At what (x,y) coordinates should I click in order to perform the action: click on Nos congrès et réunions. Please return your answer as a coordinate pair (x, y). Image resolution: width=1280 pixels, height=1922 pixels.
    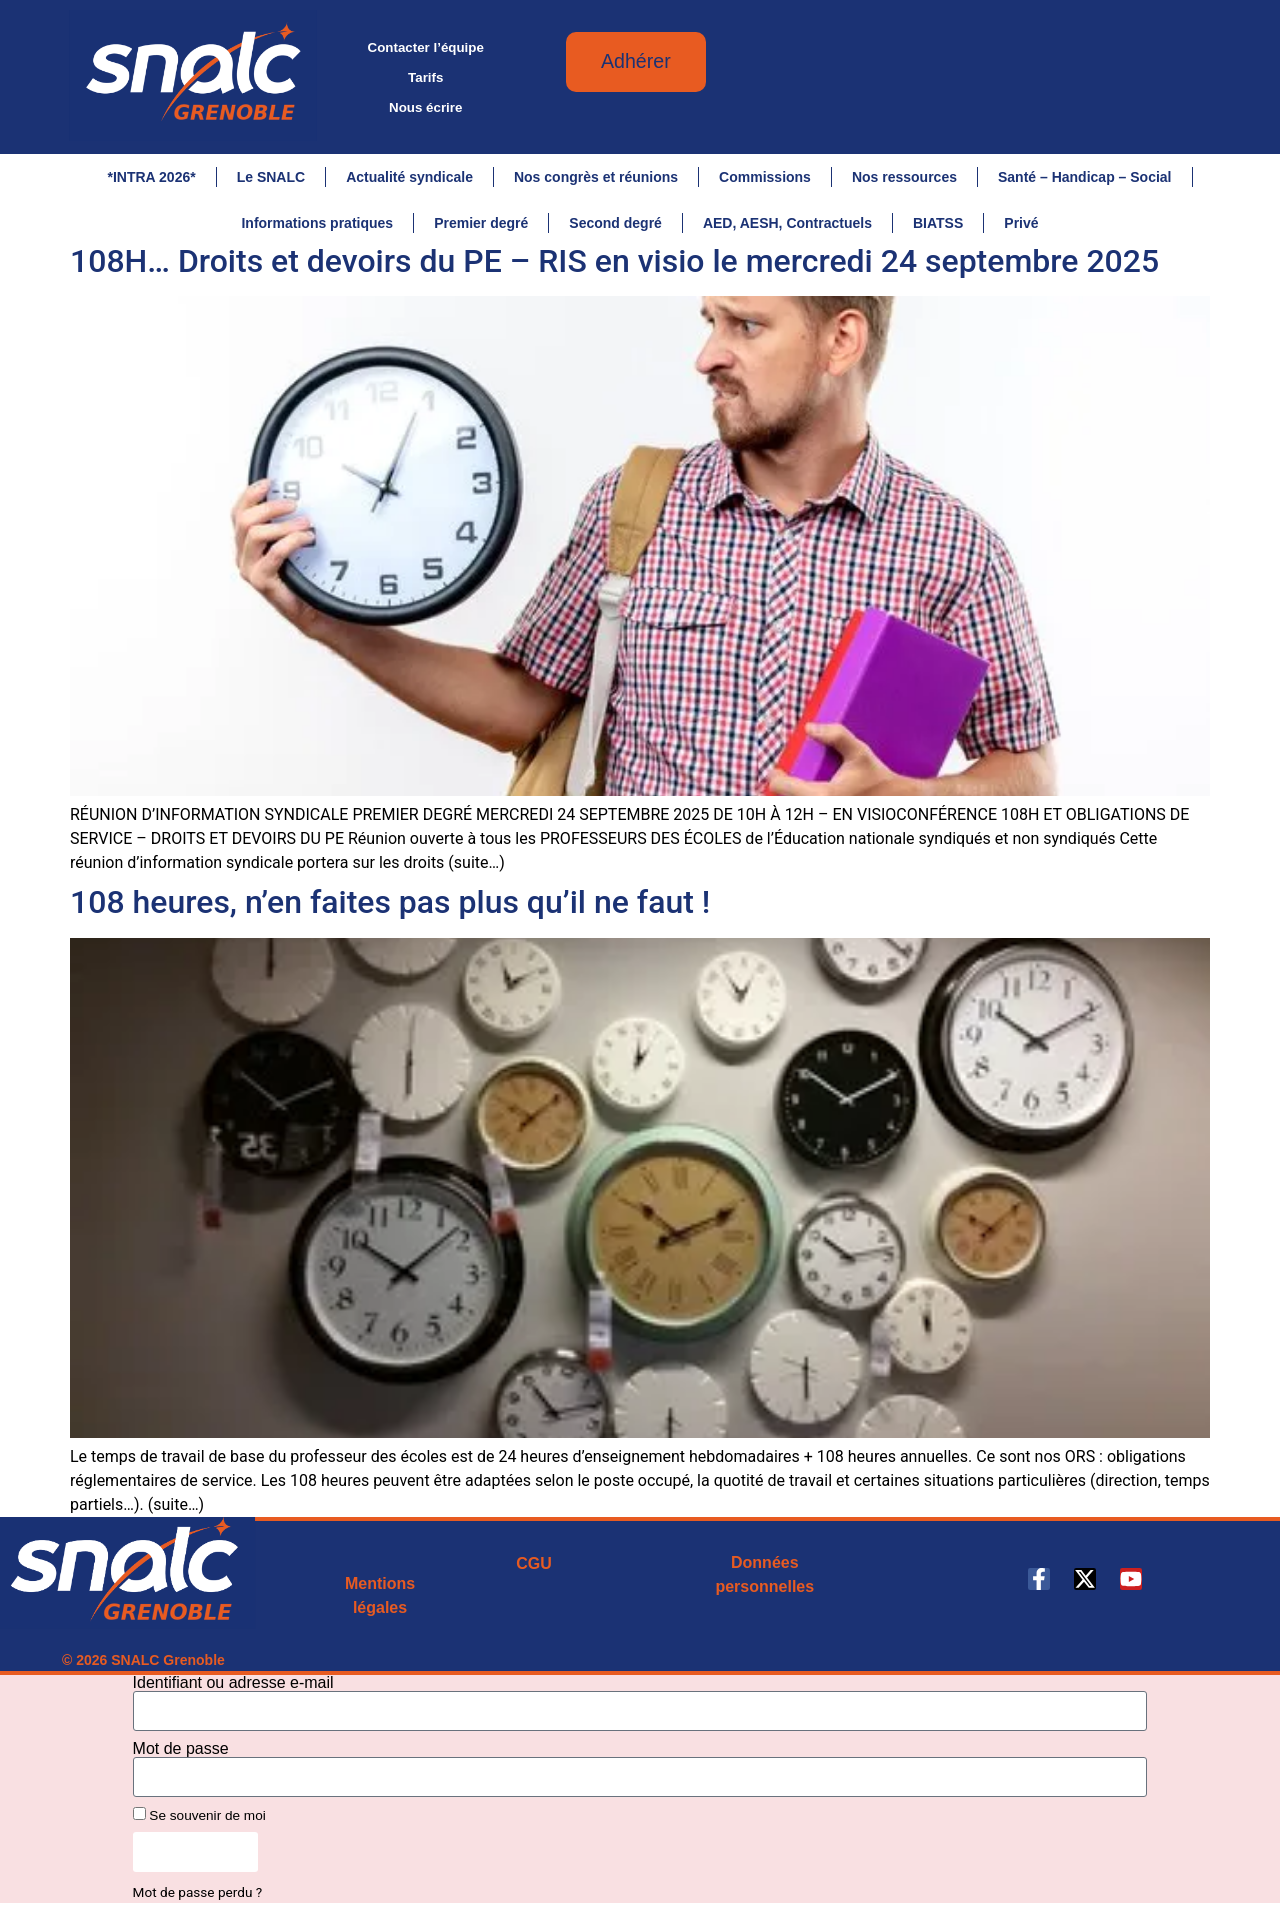
    Looking at the image, I should click on (596, 177).